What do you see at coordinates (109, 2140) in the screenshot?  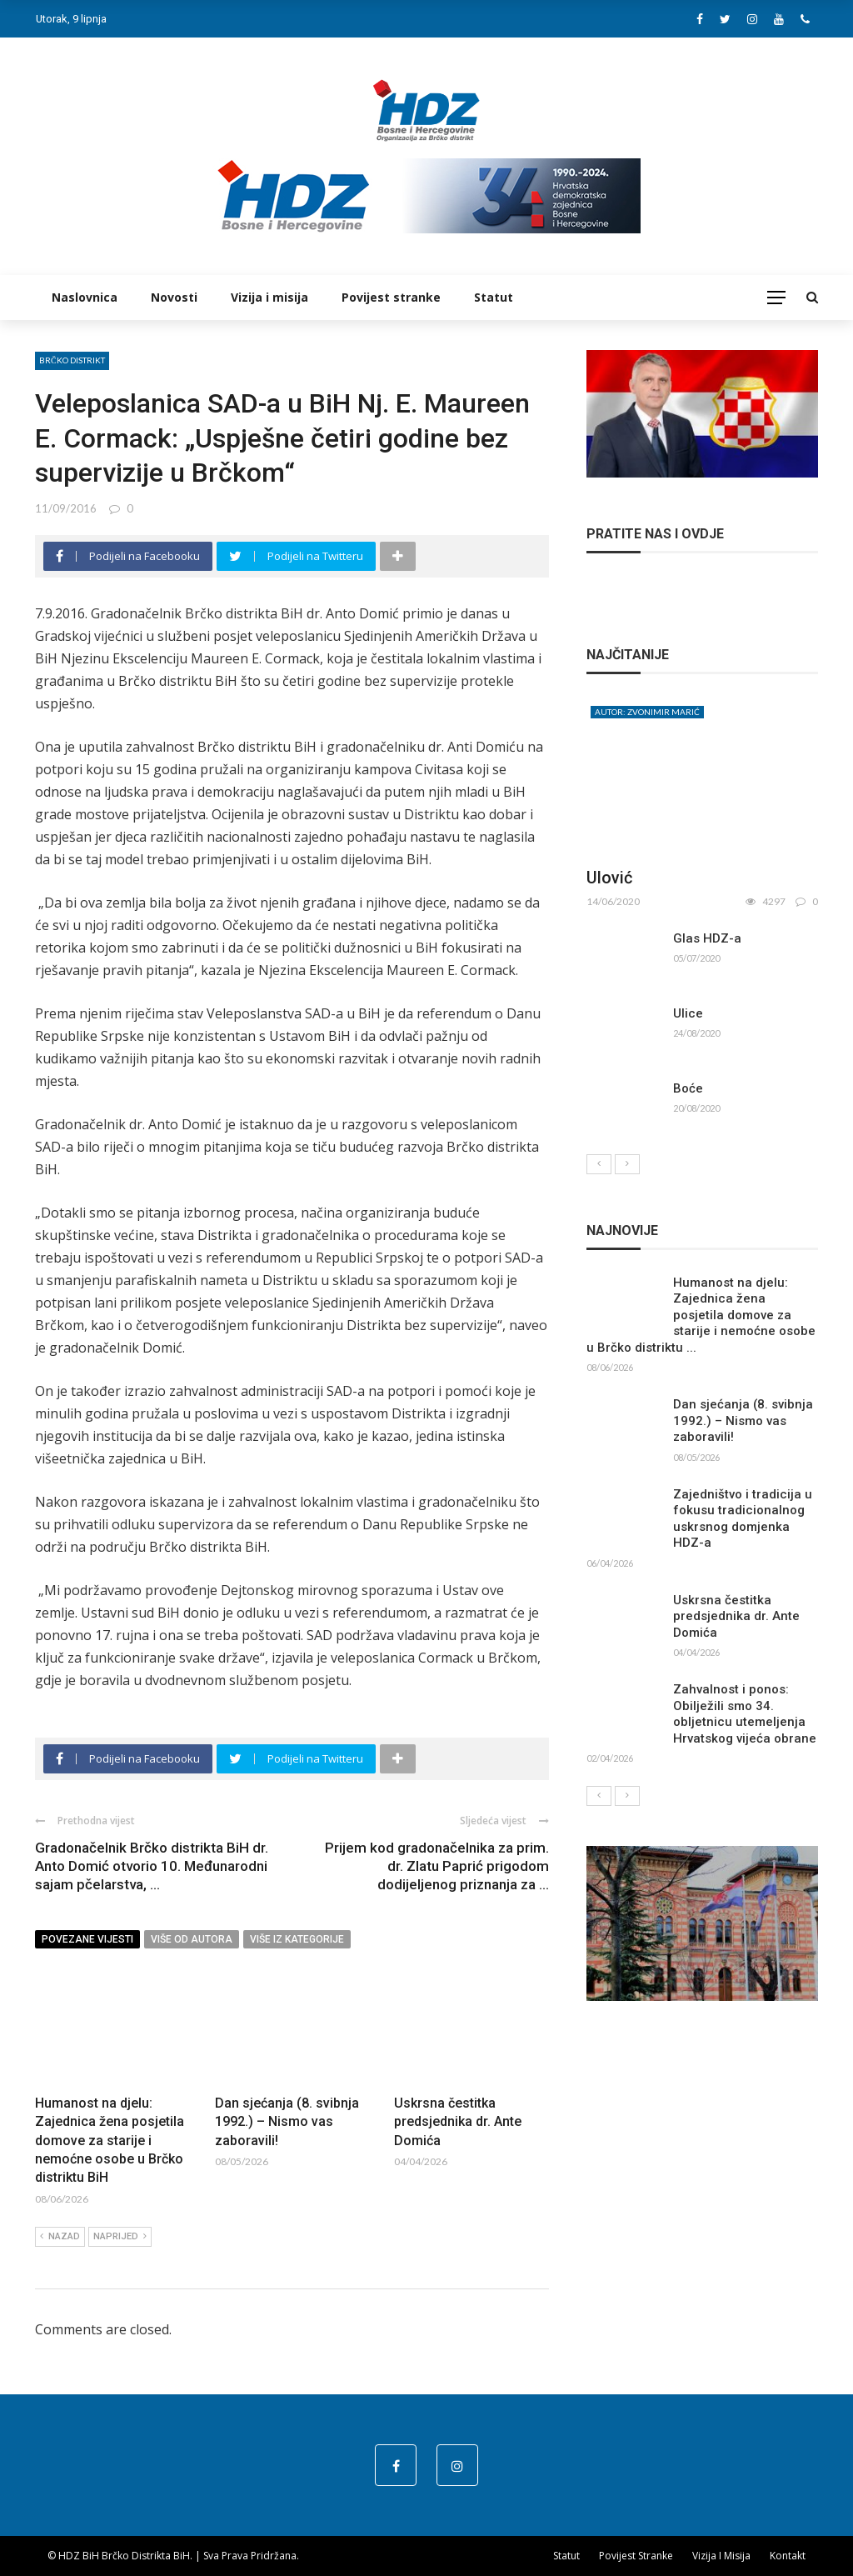 I see `Humanost na djelu: Zajednica žena posjetila domove za starije i nemoćne osobe u Brčko distriktu BiH` at bounding box center [109, 2140].